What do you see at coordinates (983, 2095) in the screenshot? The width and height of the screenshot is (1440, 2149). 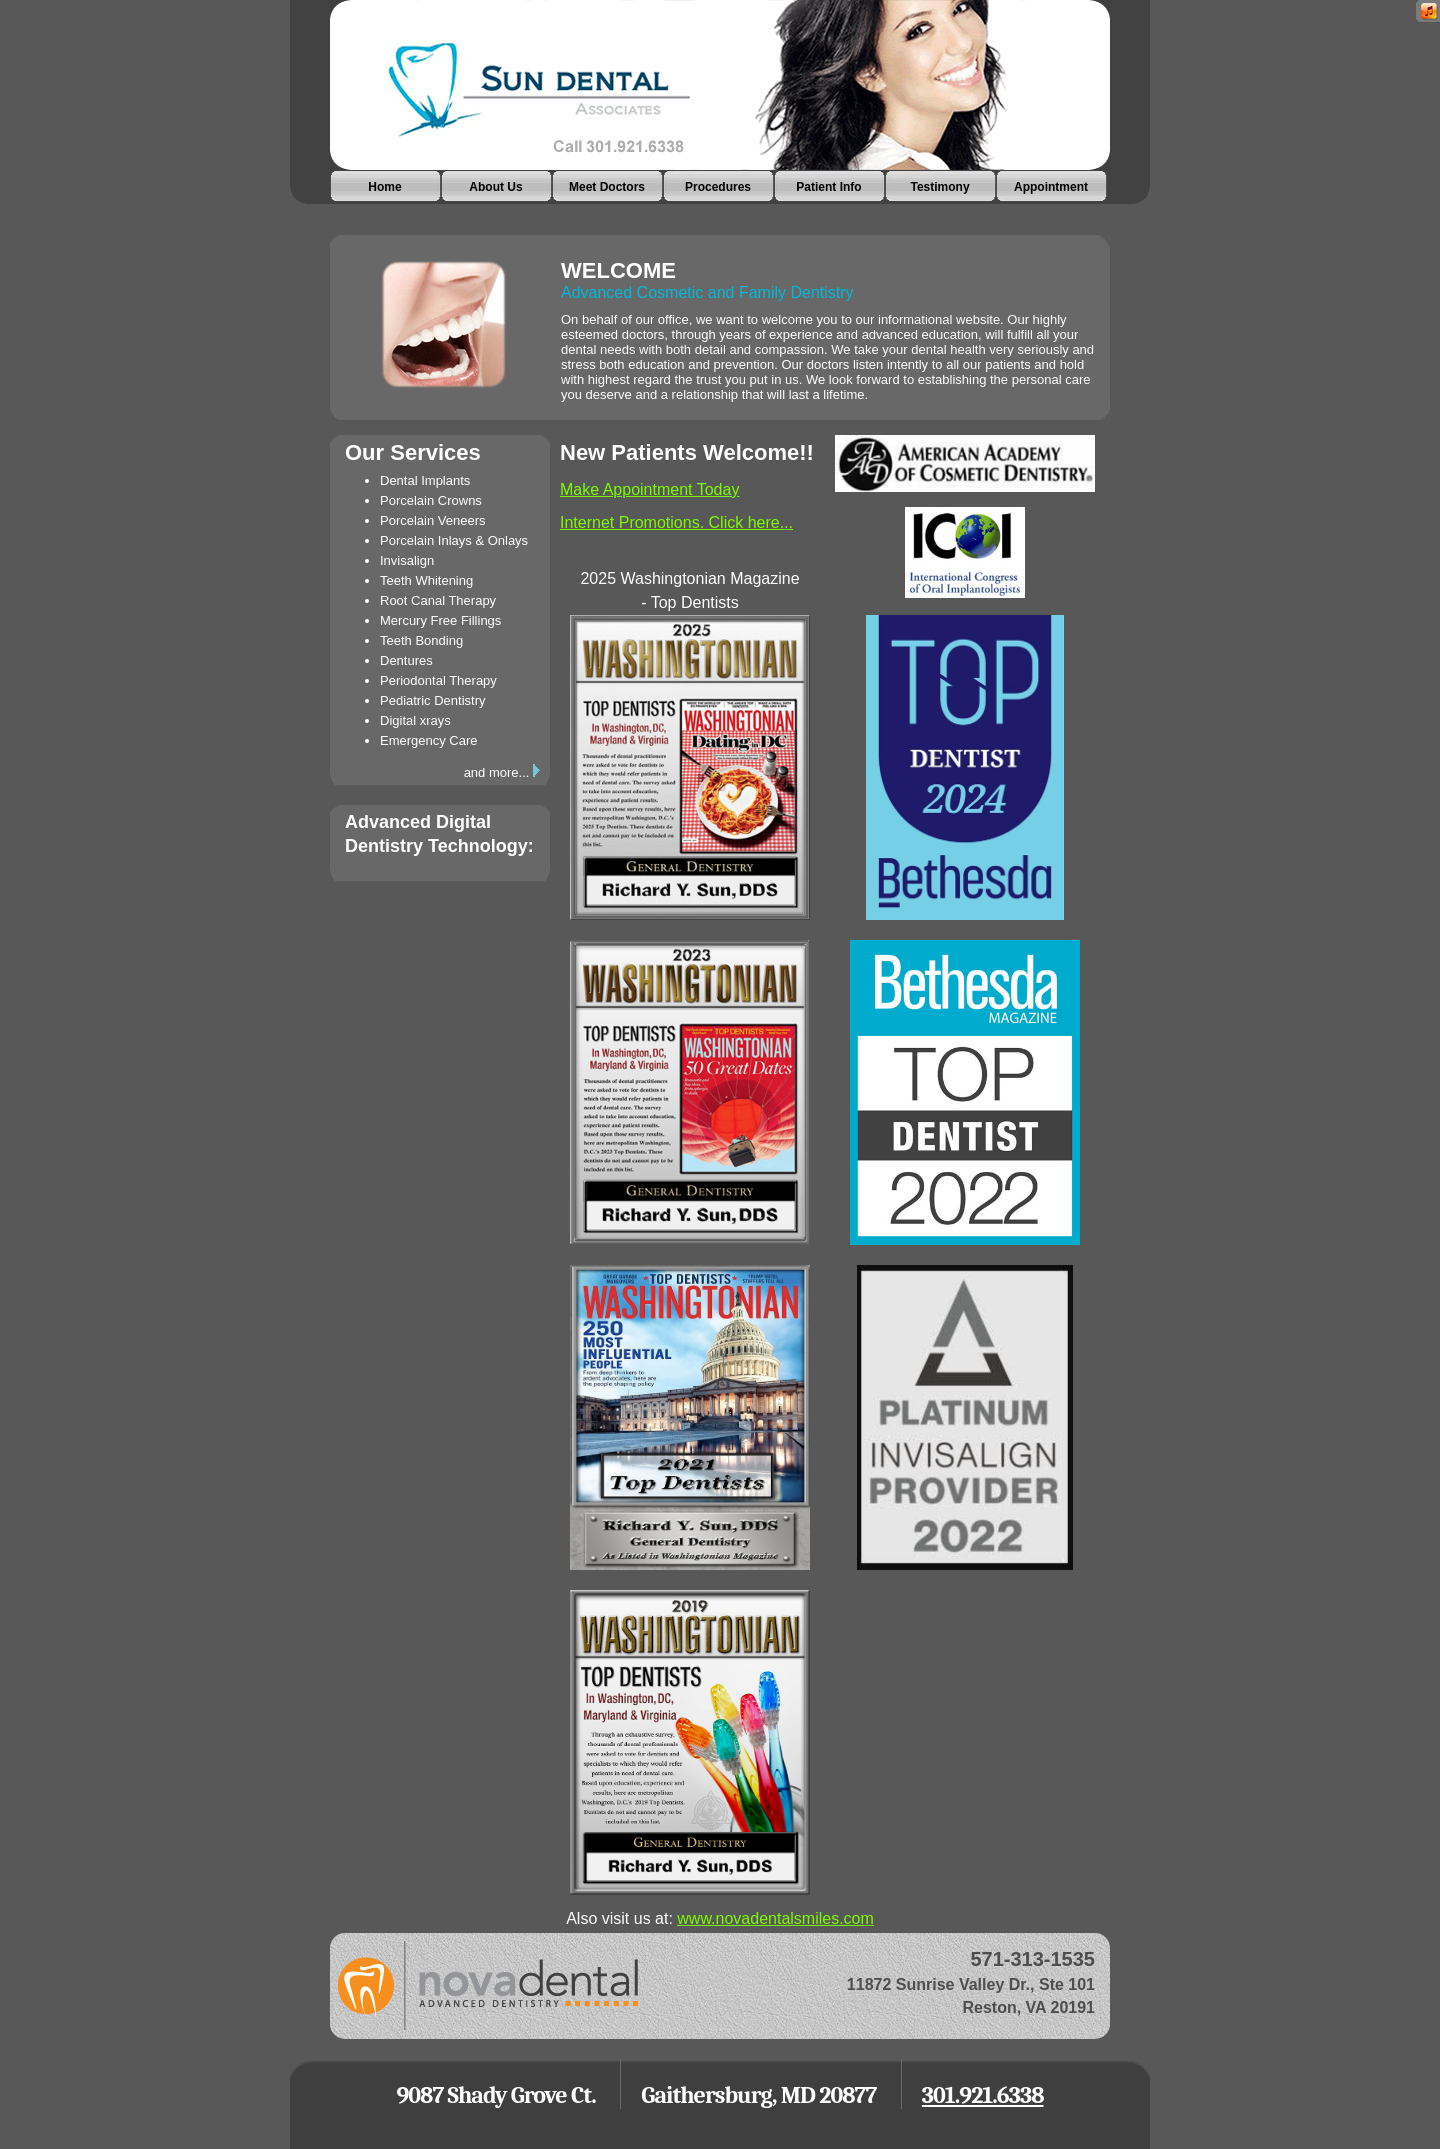 I see `301.921.6338` at bounding box center [983, 2095].